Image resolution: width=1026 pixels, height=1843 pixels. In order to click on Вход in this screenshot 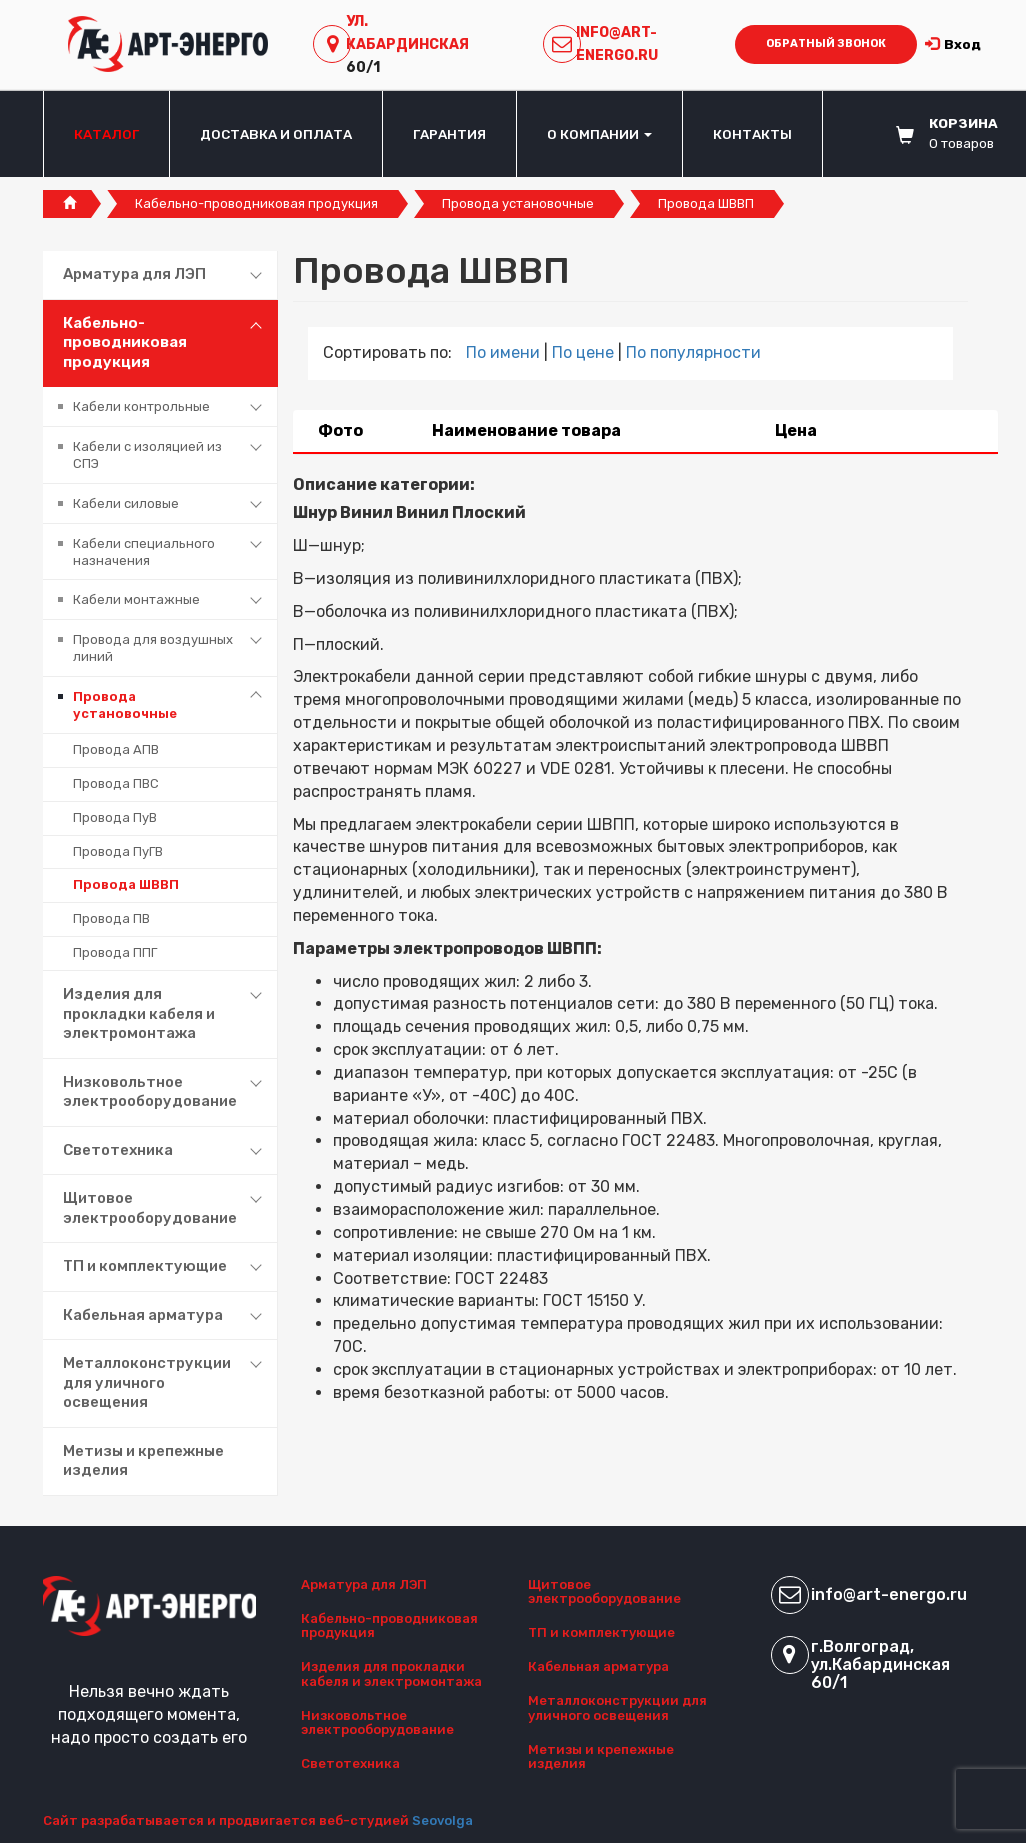, I will do `click(953, 44)`.